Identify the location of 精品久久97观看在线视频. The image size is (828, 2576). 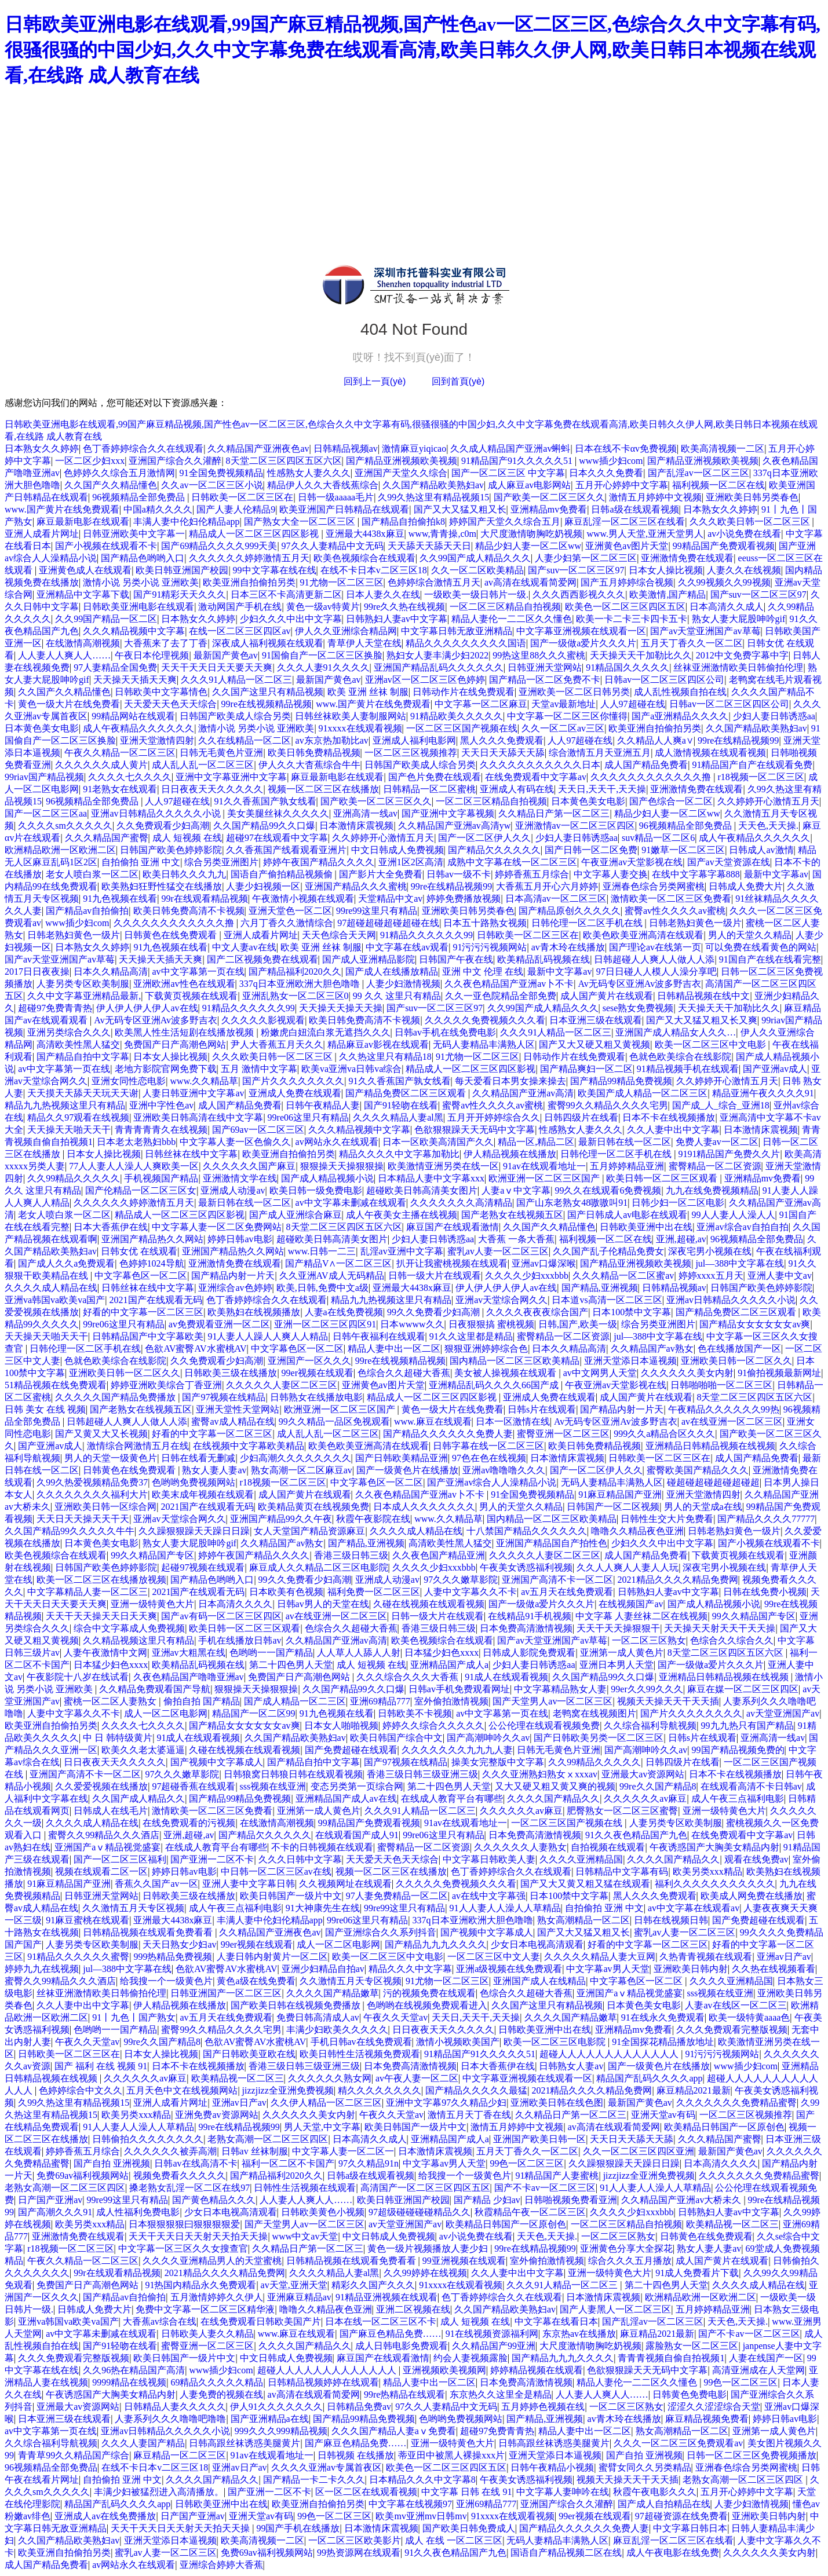
(78, 1117).